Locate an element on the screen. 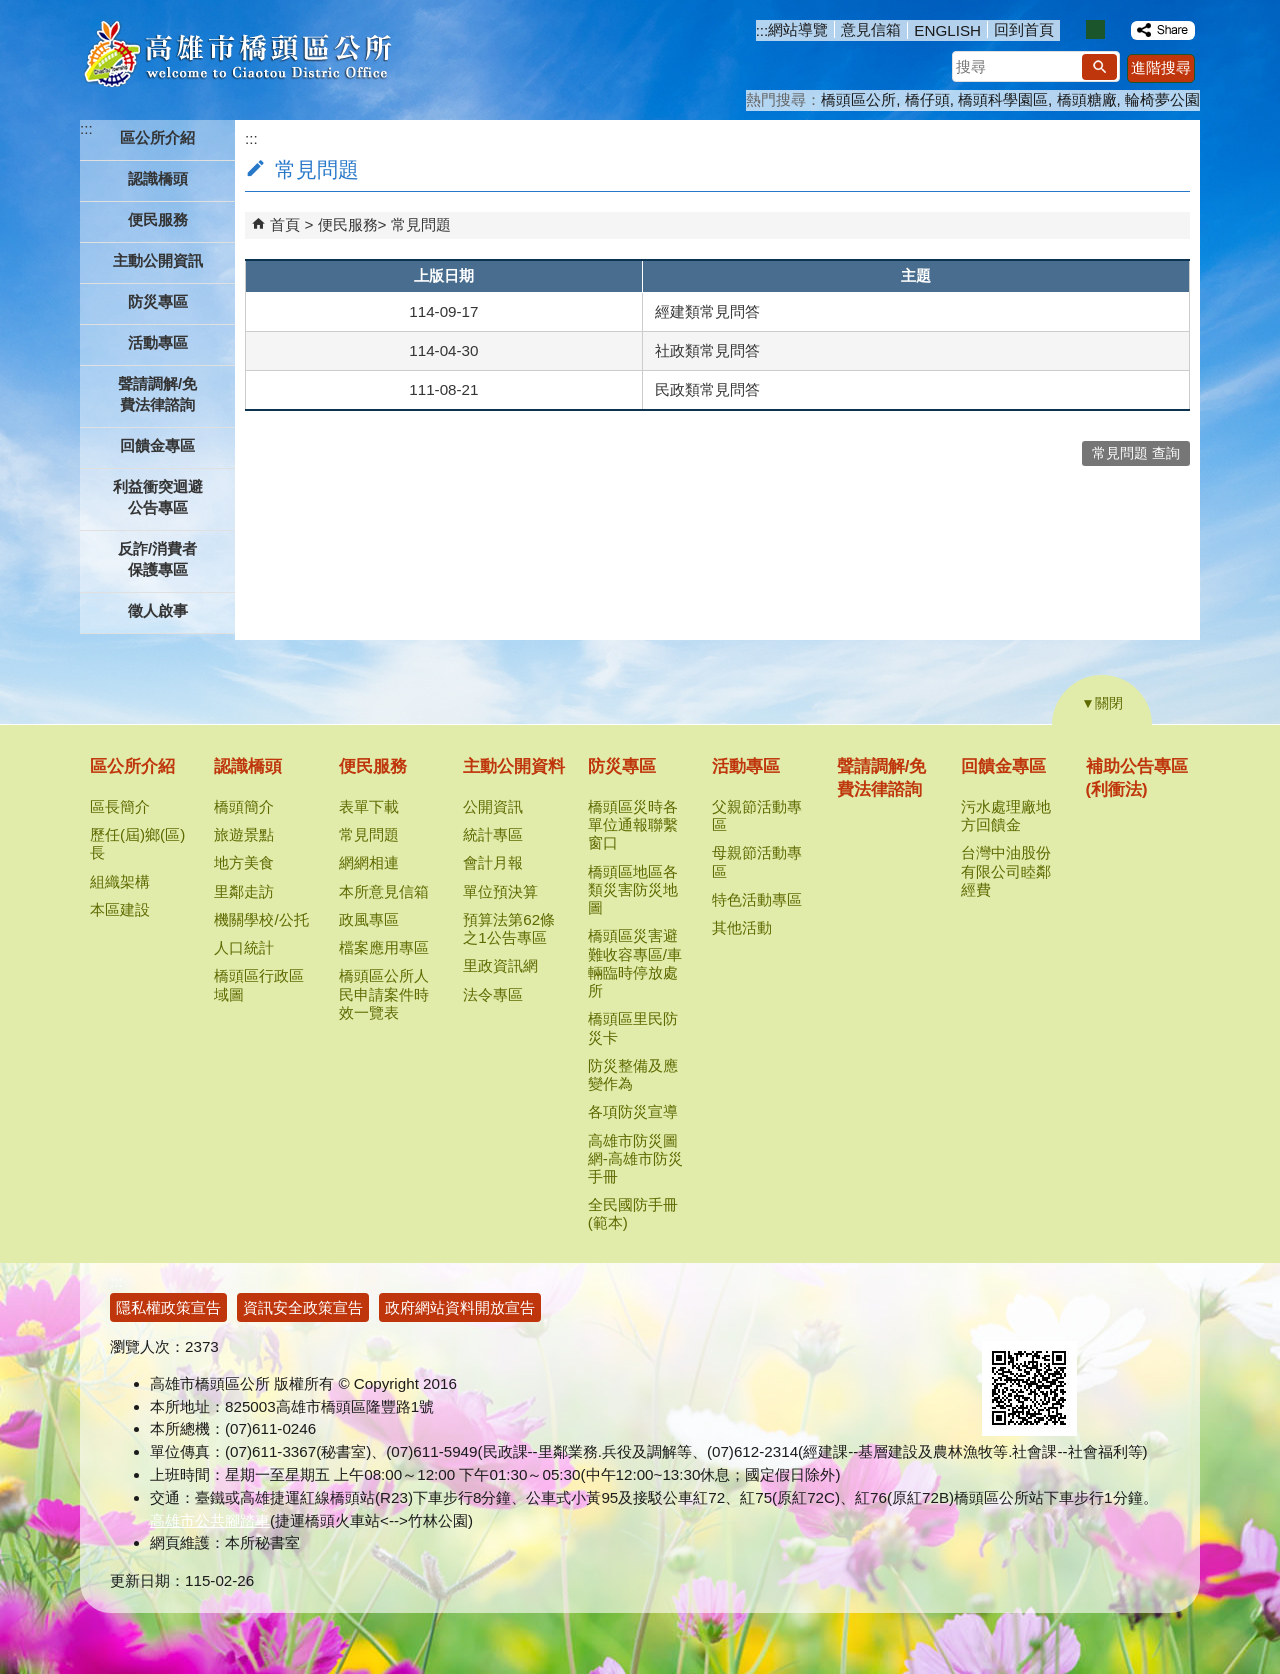 This screenshot has width=1280, height=1674. 活動專區 is located at coordinates (746, 766).